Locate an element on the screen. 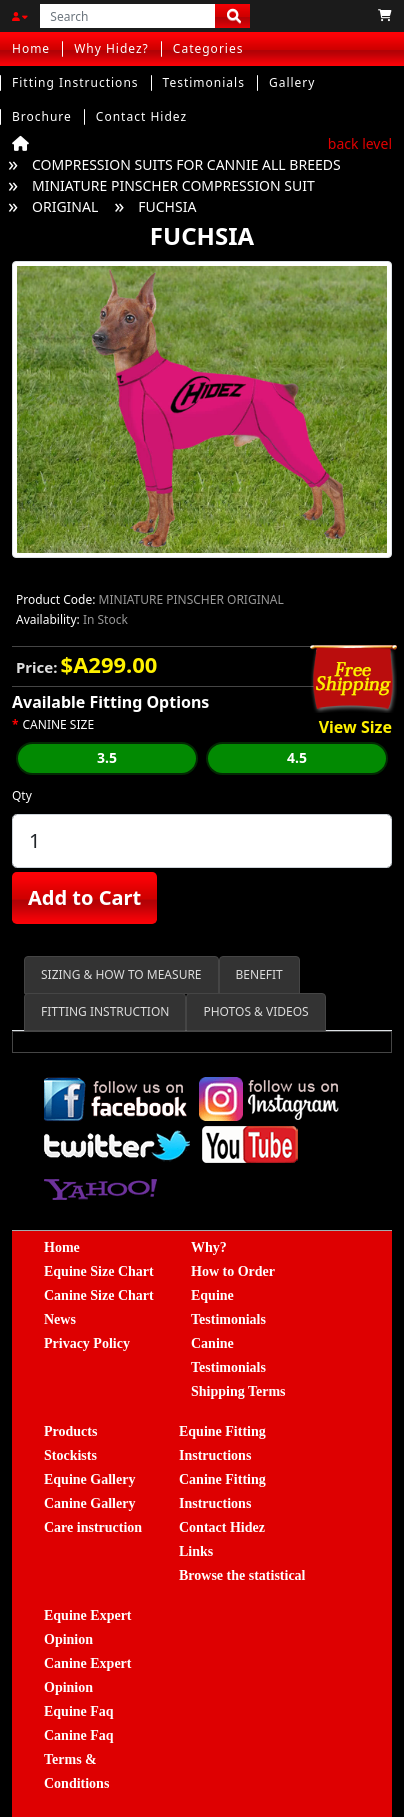  Fitting Instructions is located at coordinates (75, 82).